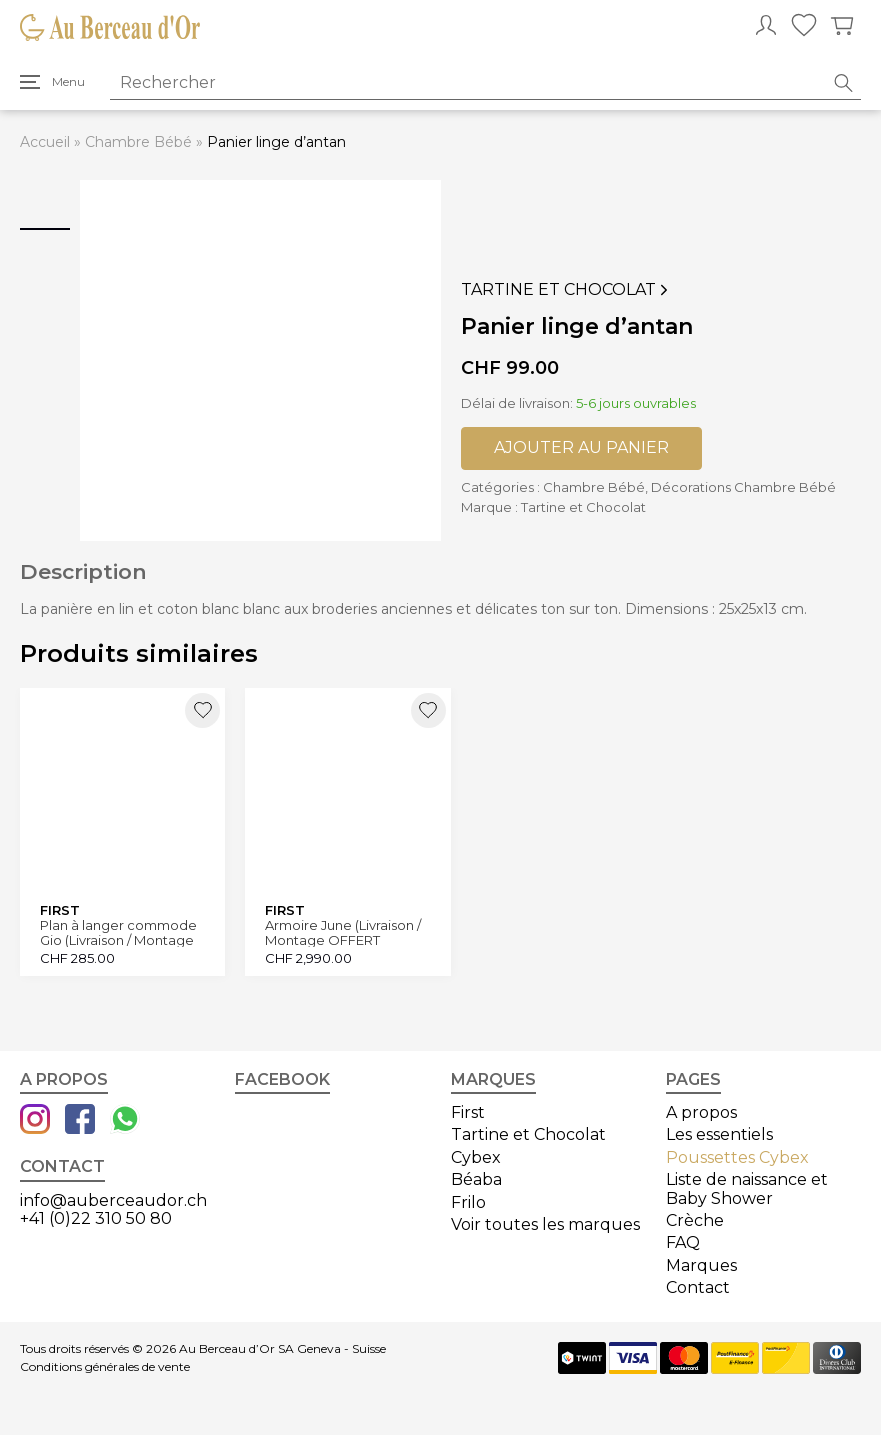 This screenshot has width=881, height=1435. Describe the element at coordinates (743, 487) in the screenshot. I see `Décorations Chambre Bébé` at that location.